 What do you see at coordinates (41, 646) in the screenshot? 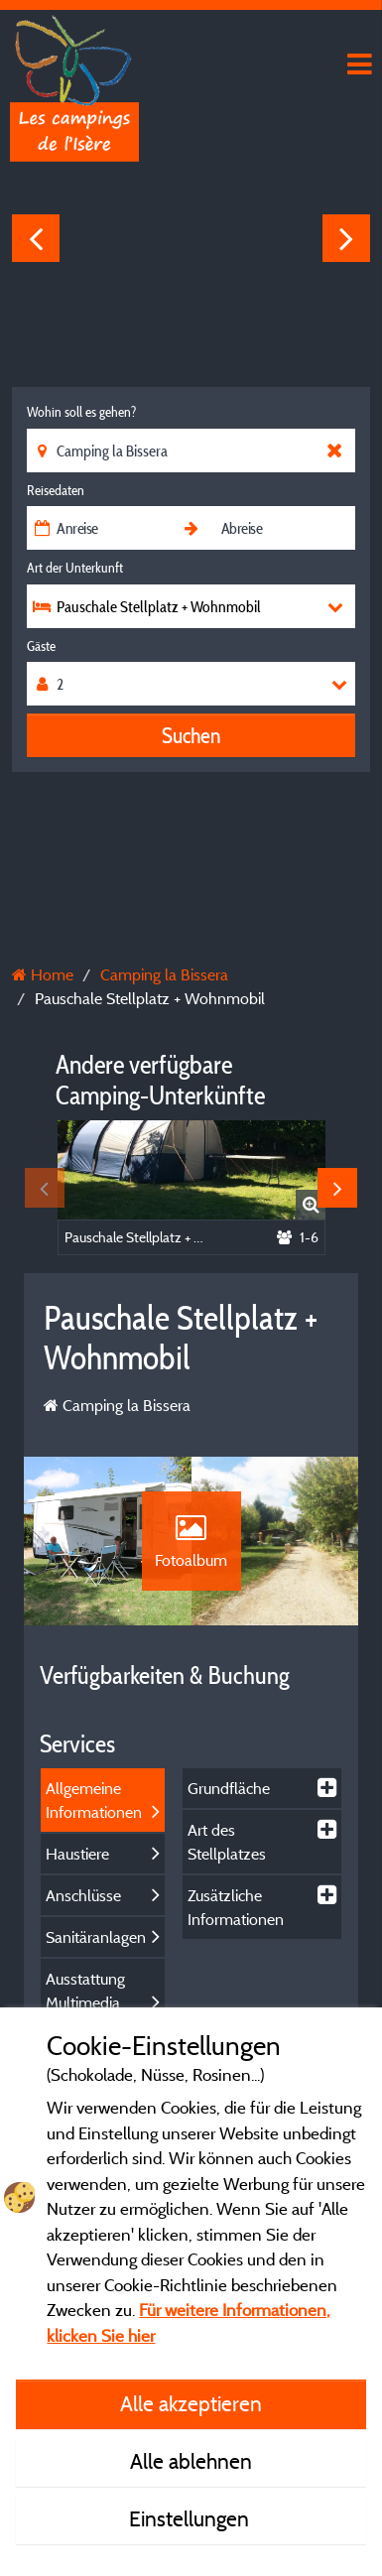
I see `Gäste` at bounding box center [41, 646].